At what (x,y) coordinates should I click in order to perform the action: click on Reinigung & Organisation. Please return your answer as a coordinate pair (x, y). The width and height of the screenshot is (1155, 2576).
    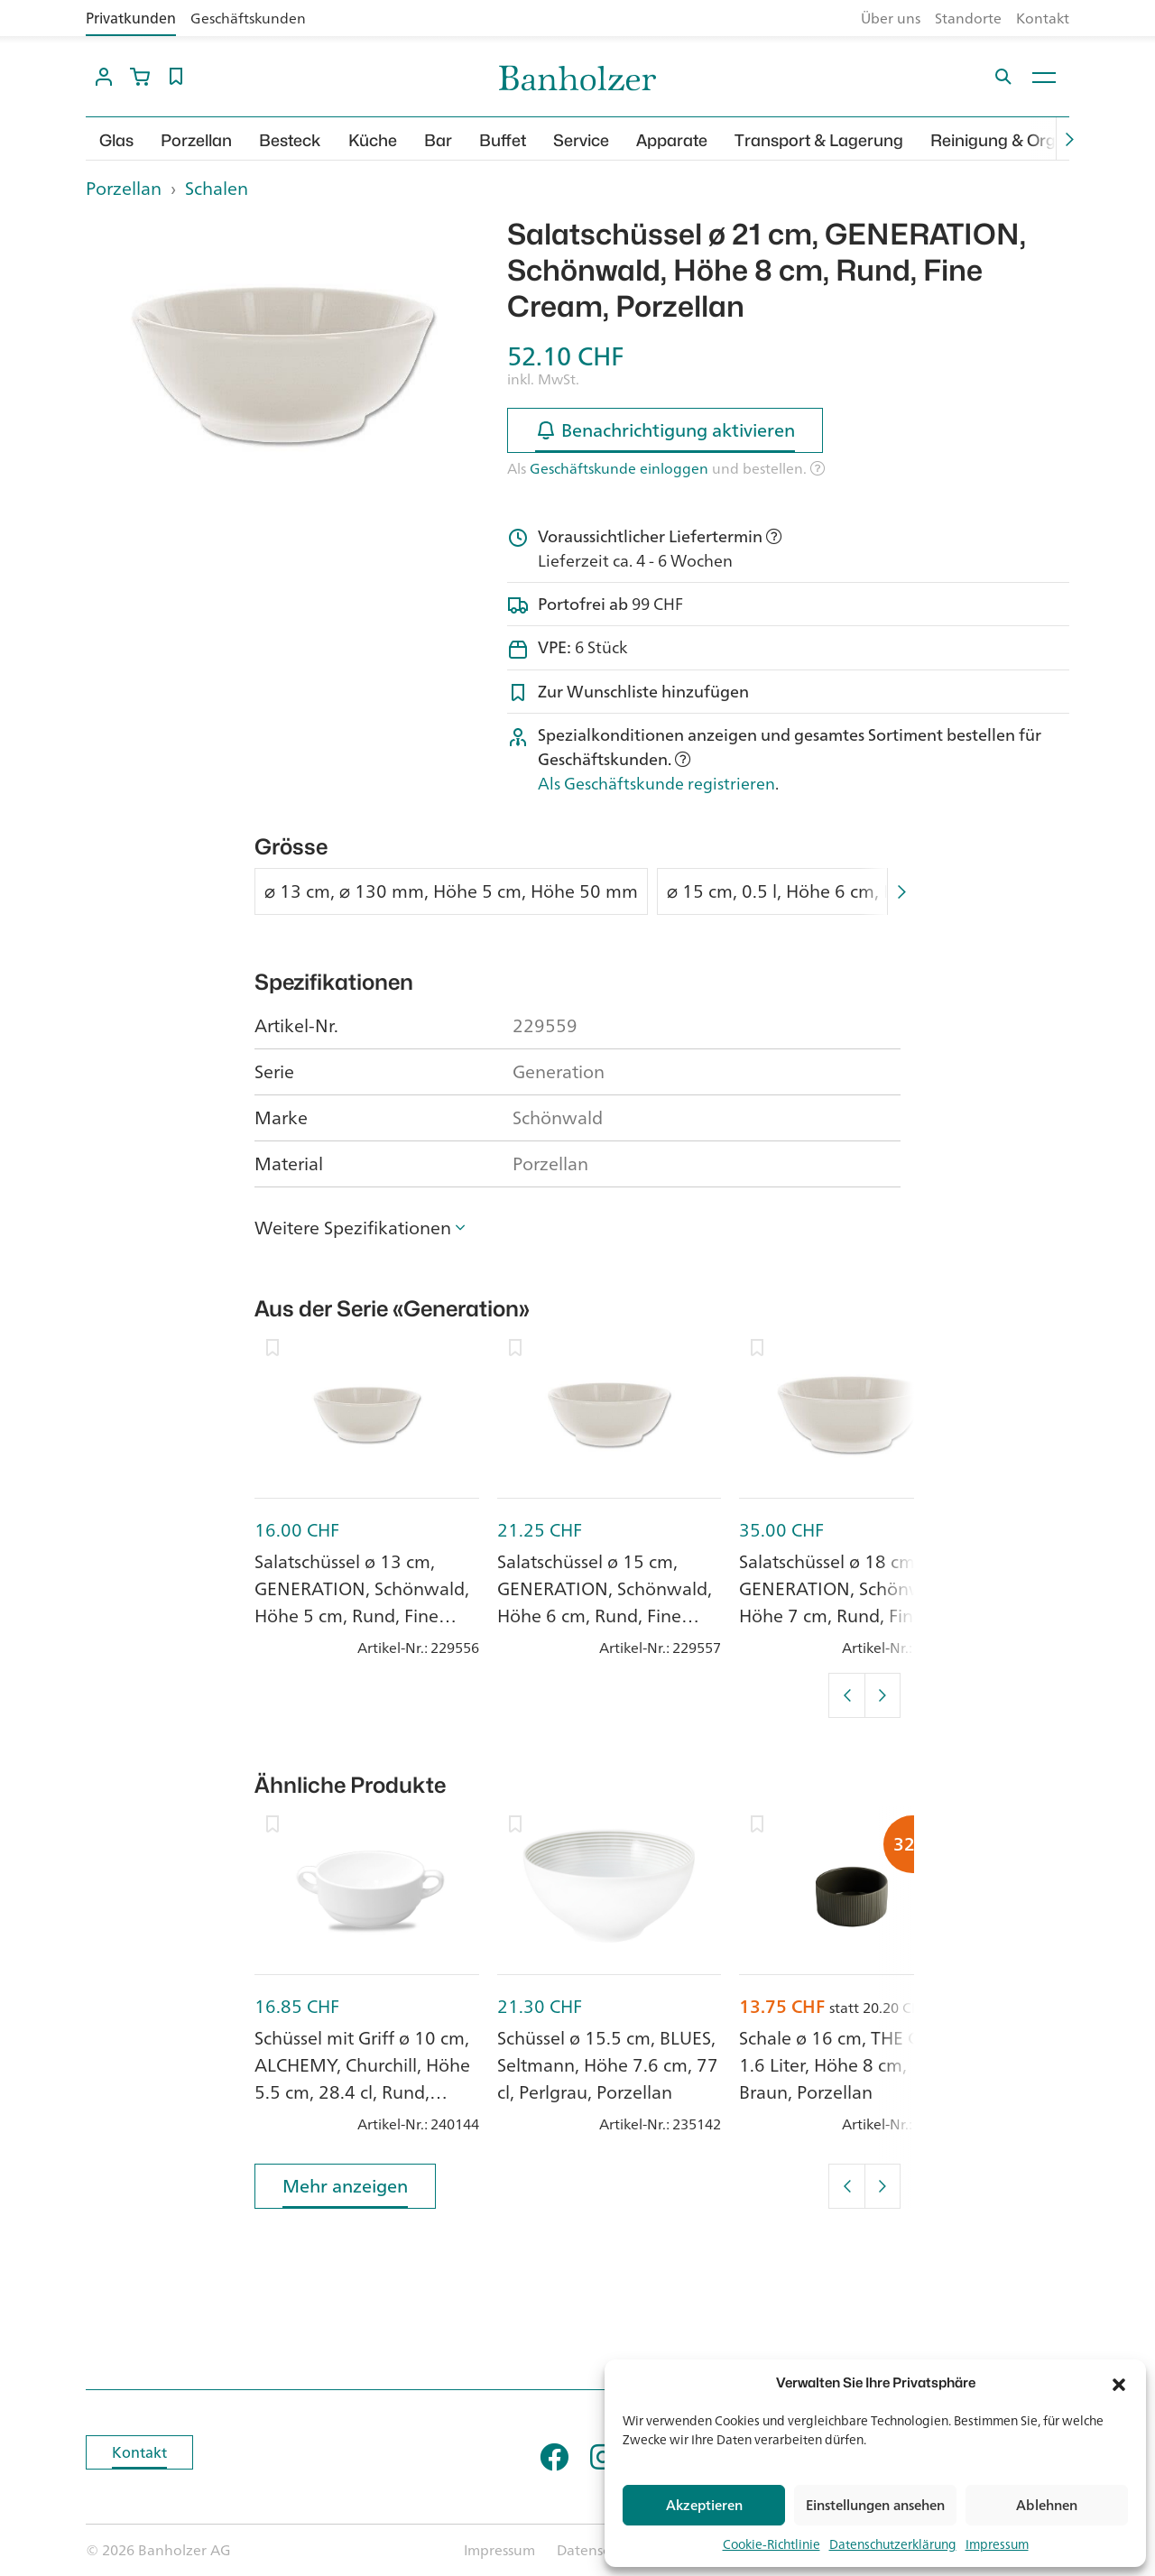
    Looking at the image, I should click on (1028, 140).